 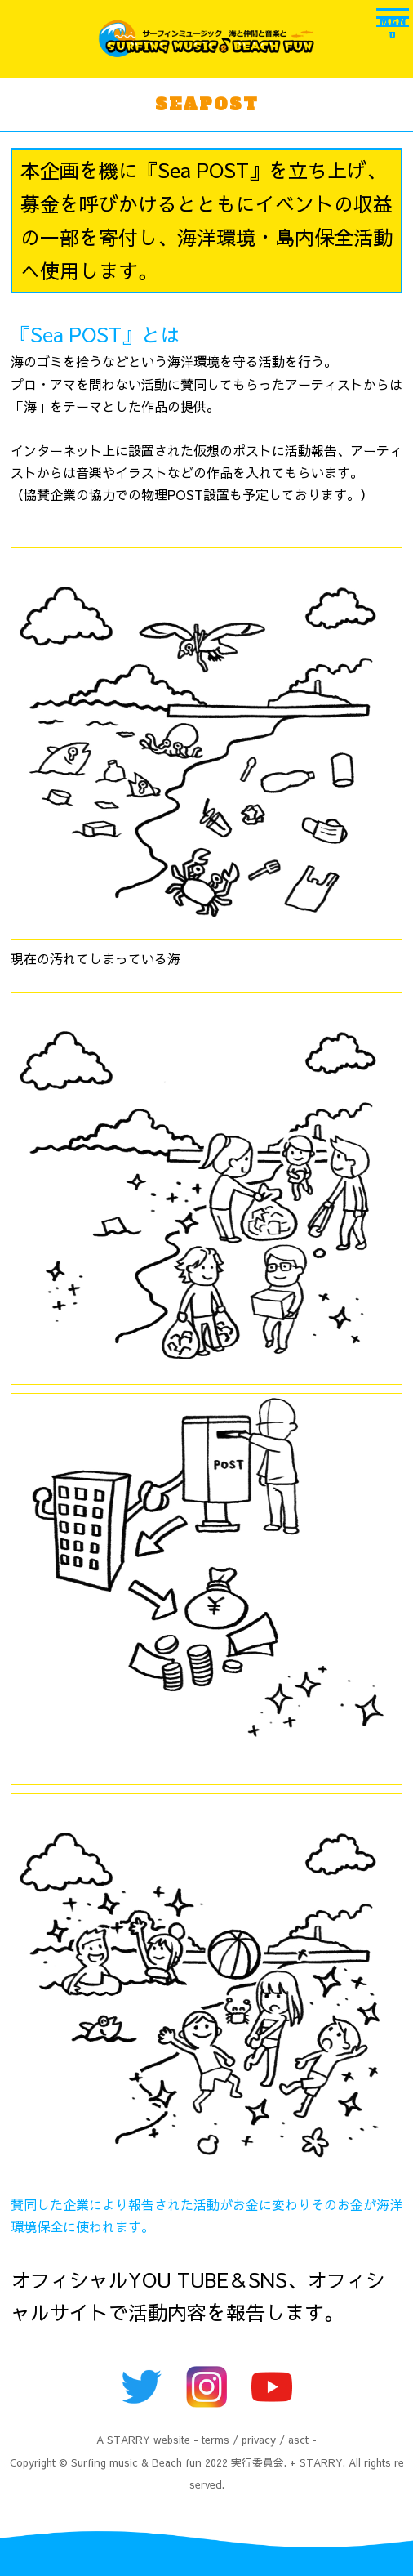 What do you see at coordinates (298, 2439) in the screenshot?
I see `asct` at bounding box center [298, 2439].